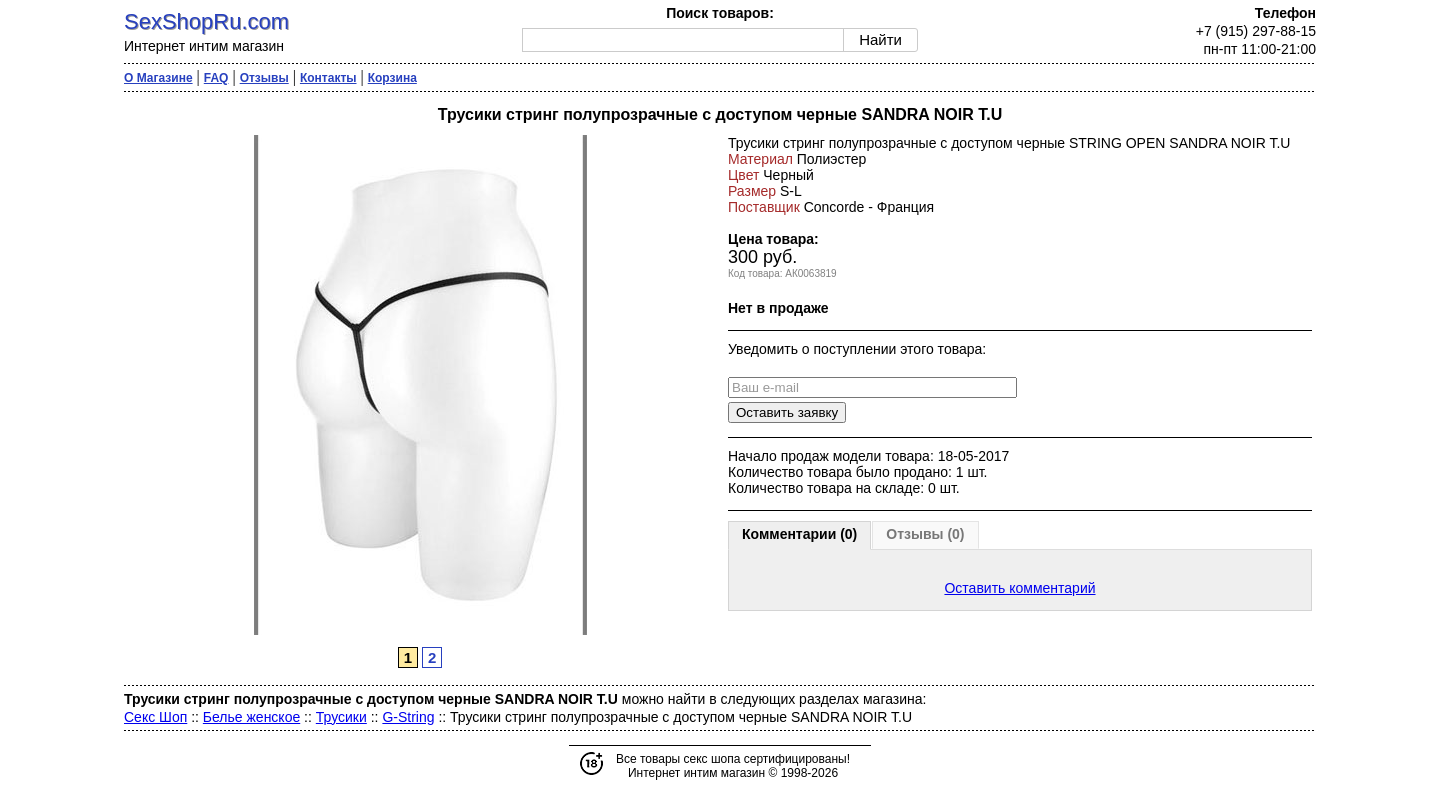  What do you see at coordinates (155, 717) in the screenshot?
I see `Секс Шоп` at bounding box center [155, 717].